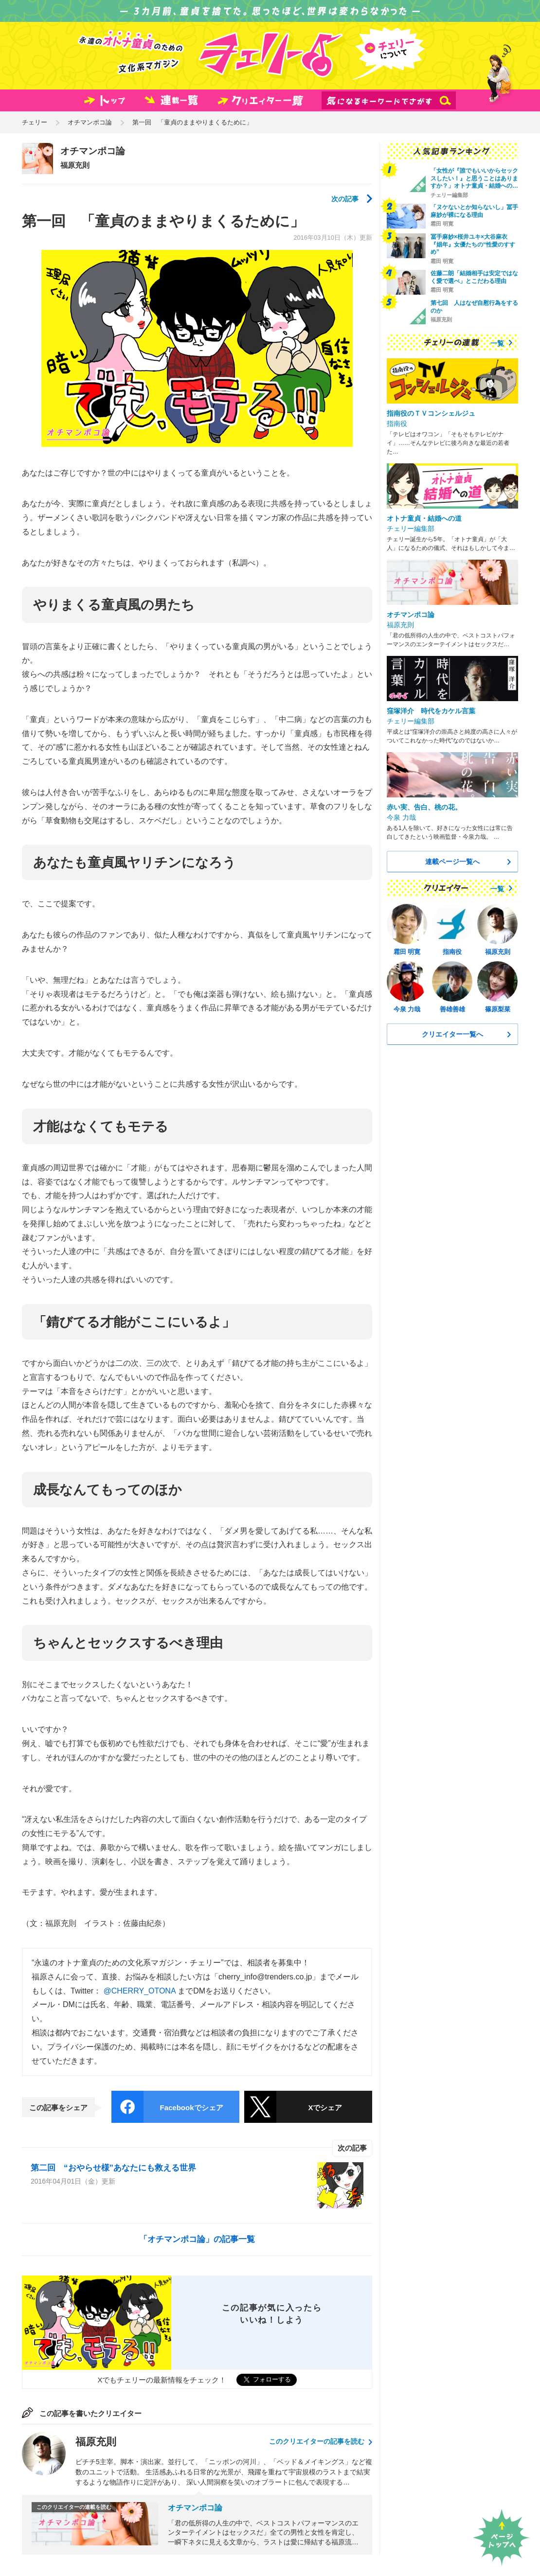  Describe the element at coordinates (474, 178) in the screenshot. I see `「女性が『誰でもいいからセックスしたい！』と思うことはありますか？」オトナ童貞・結婚への…` at that location.